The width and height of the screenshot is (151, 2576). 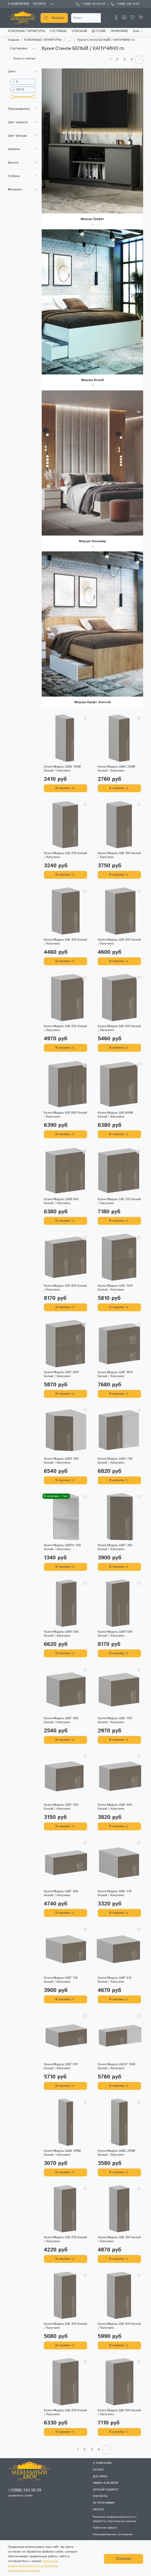 I want to click on ДЕТСКИЕ, so click(x=98, y=31).